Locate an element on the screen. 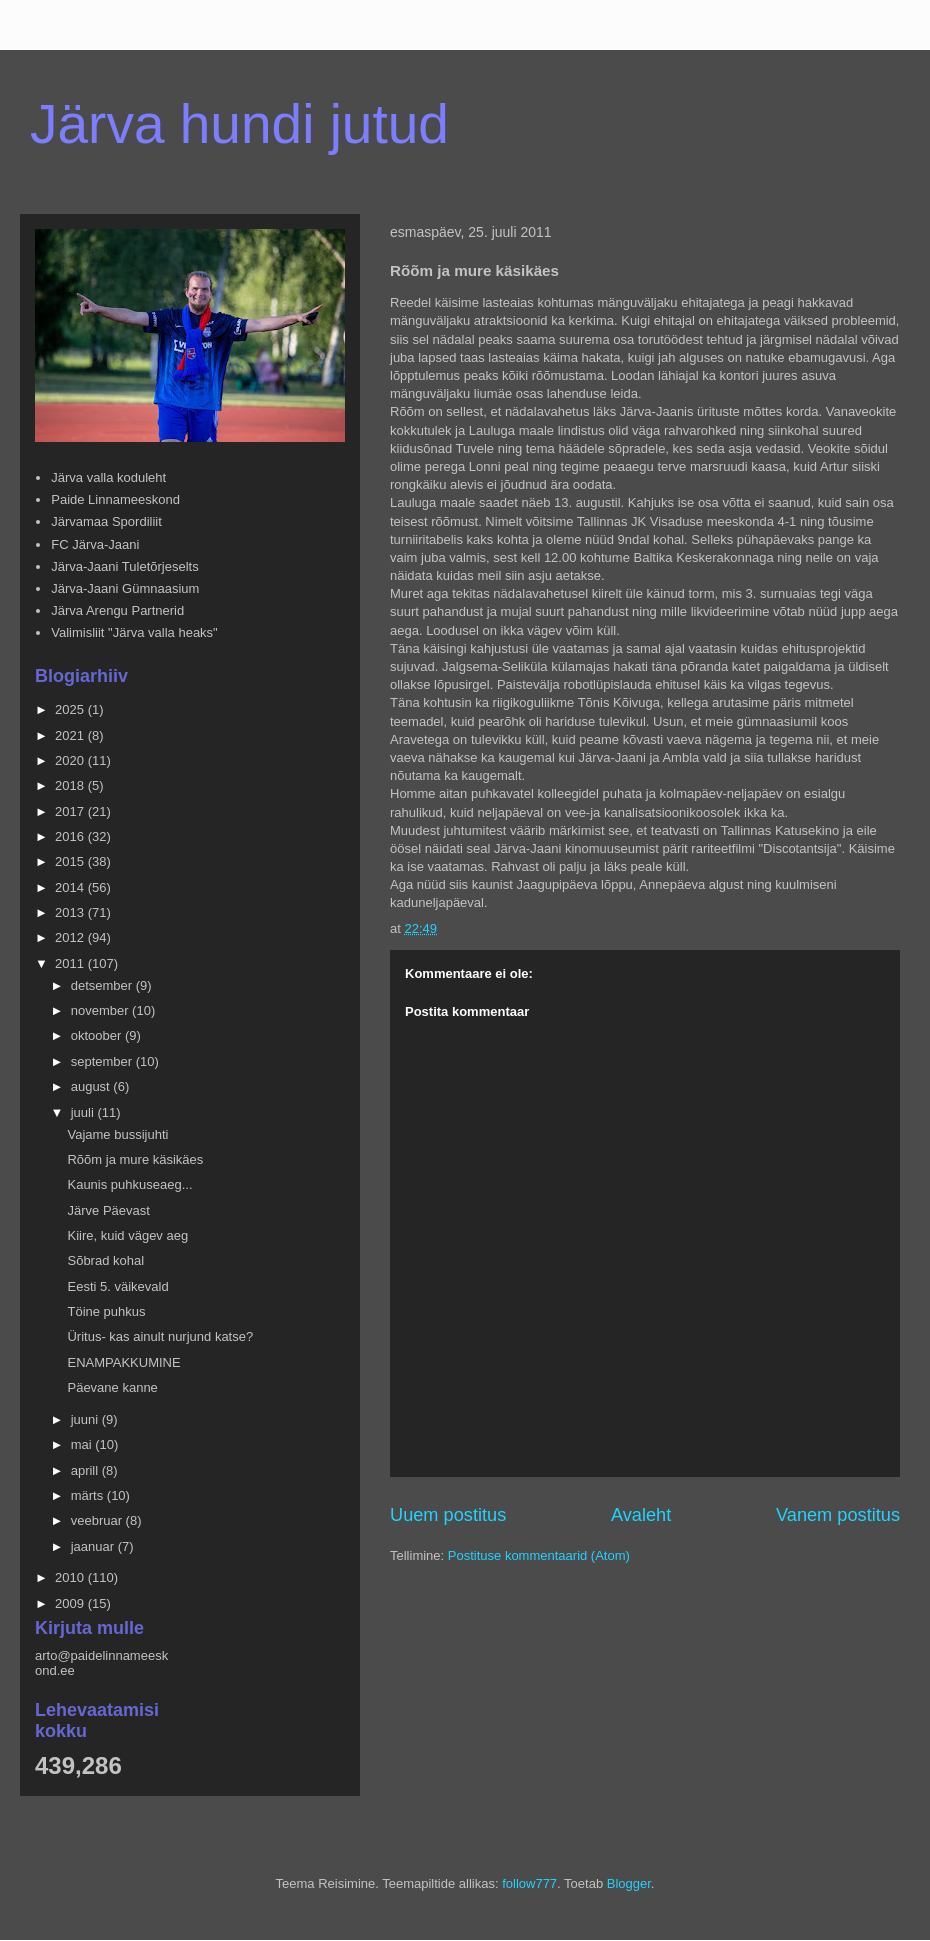  Järva-Jaani Gümnaasium is located at coordinates (125, 588).